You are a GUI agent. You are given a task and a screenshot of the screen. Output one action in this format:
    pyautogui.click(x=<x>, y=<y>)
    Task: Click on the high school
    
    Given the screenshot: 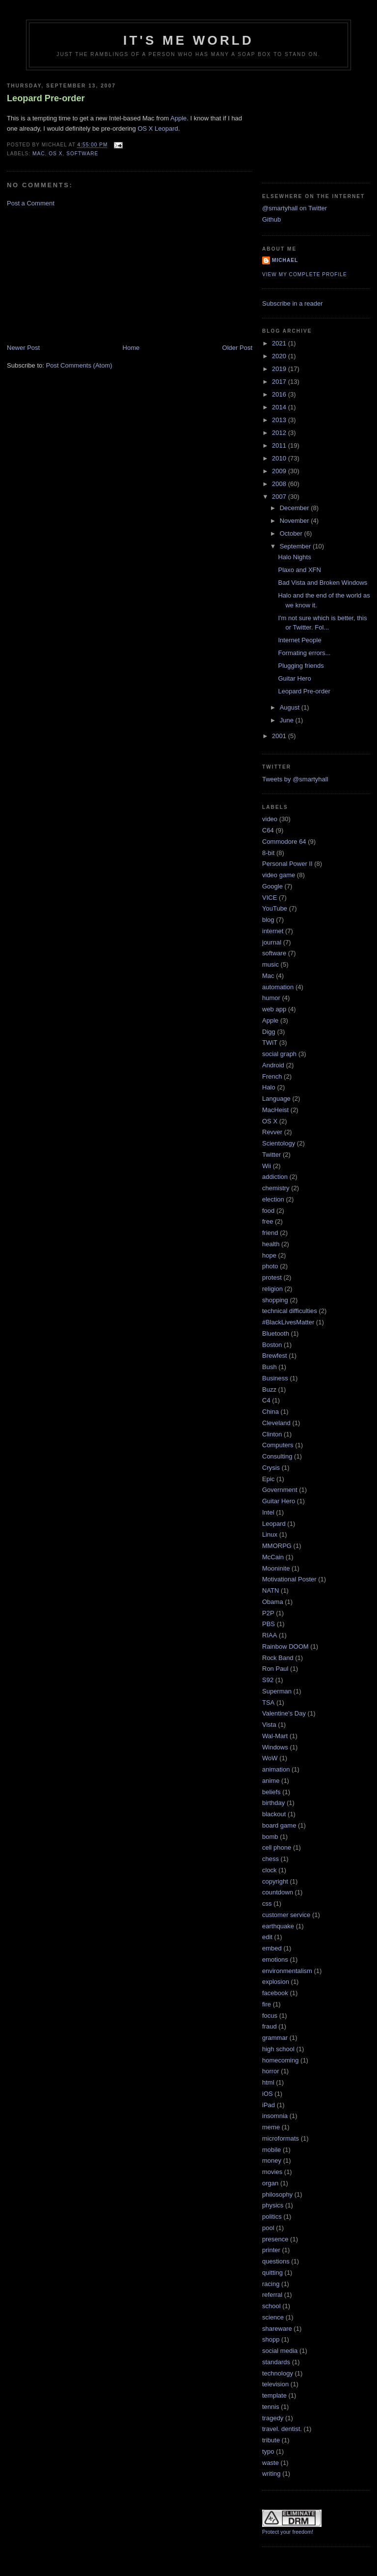 What is the action you would take?
    pyautogui.click(x=278, y=2049)
    